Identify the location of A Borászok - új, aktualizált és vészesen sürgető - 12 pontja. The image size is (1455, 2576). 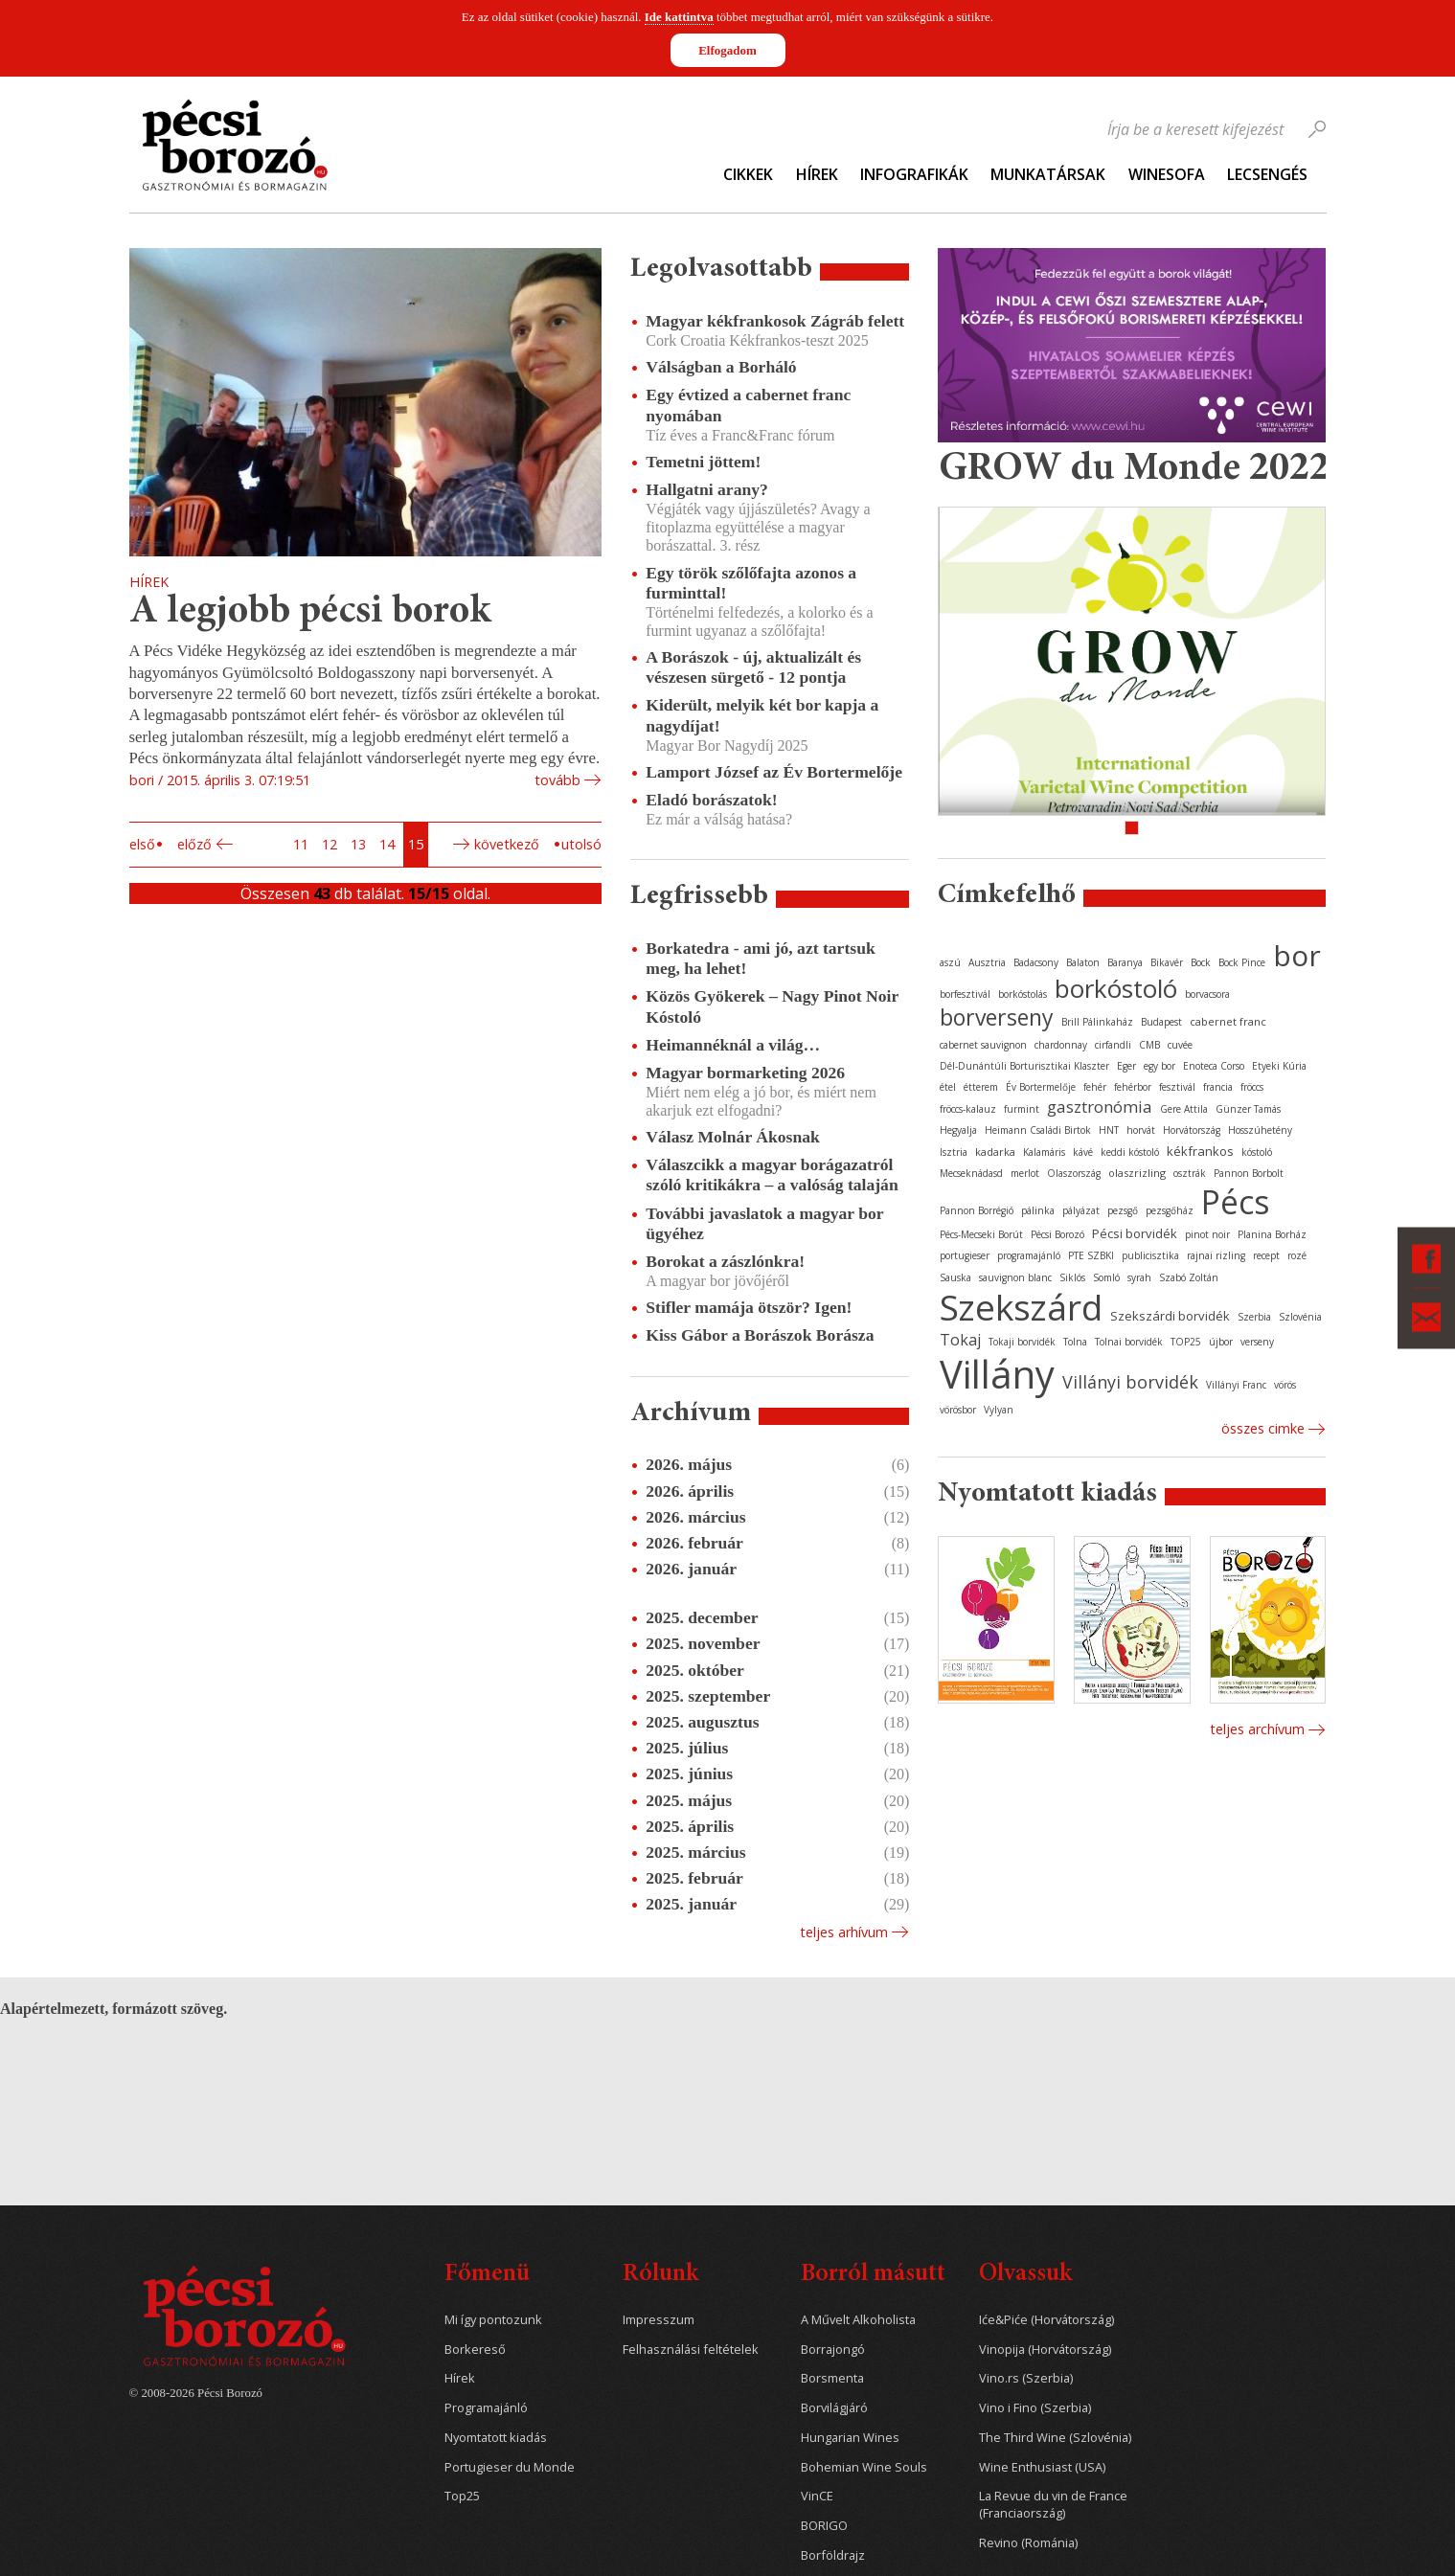
(753, 667).